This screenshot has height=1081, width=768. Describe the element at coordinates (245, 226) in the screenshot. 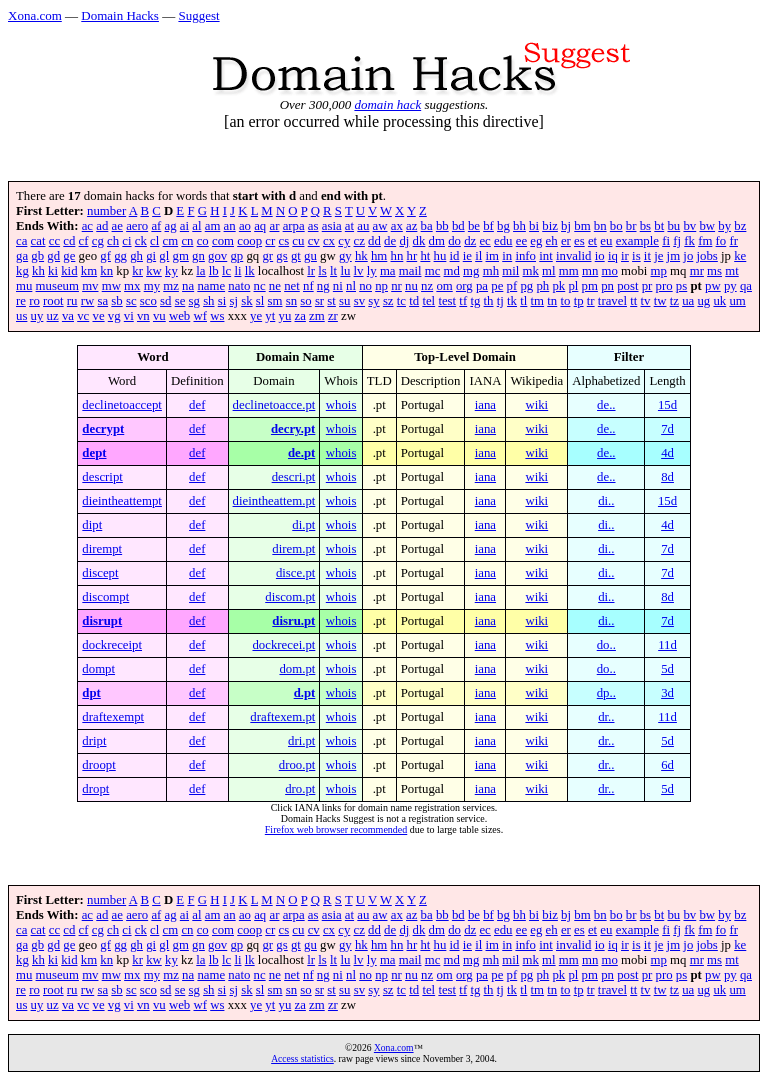

I see `ao` at that location.